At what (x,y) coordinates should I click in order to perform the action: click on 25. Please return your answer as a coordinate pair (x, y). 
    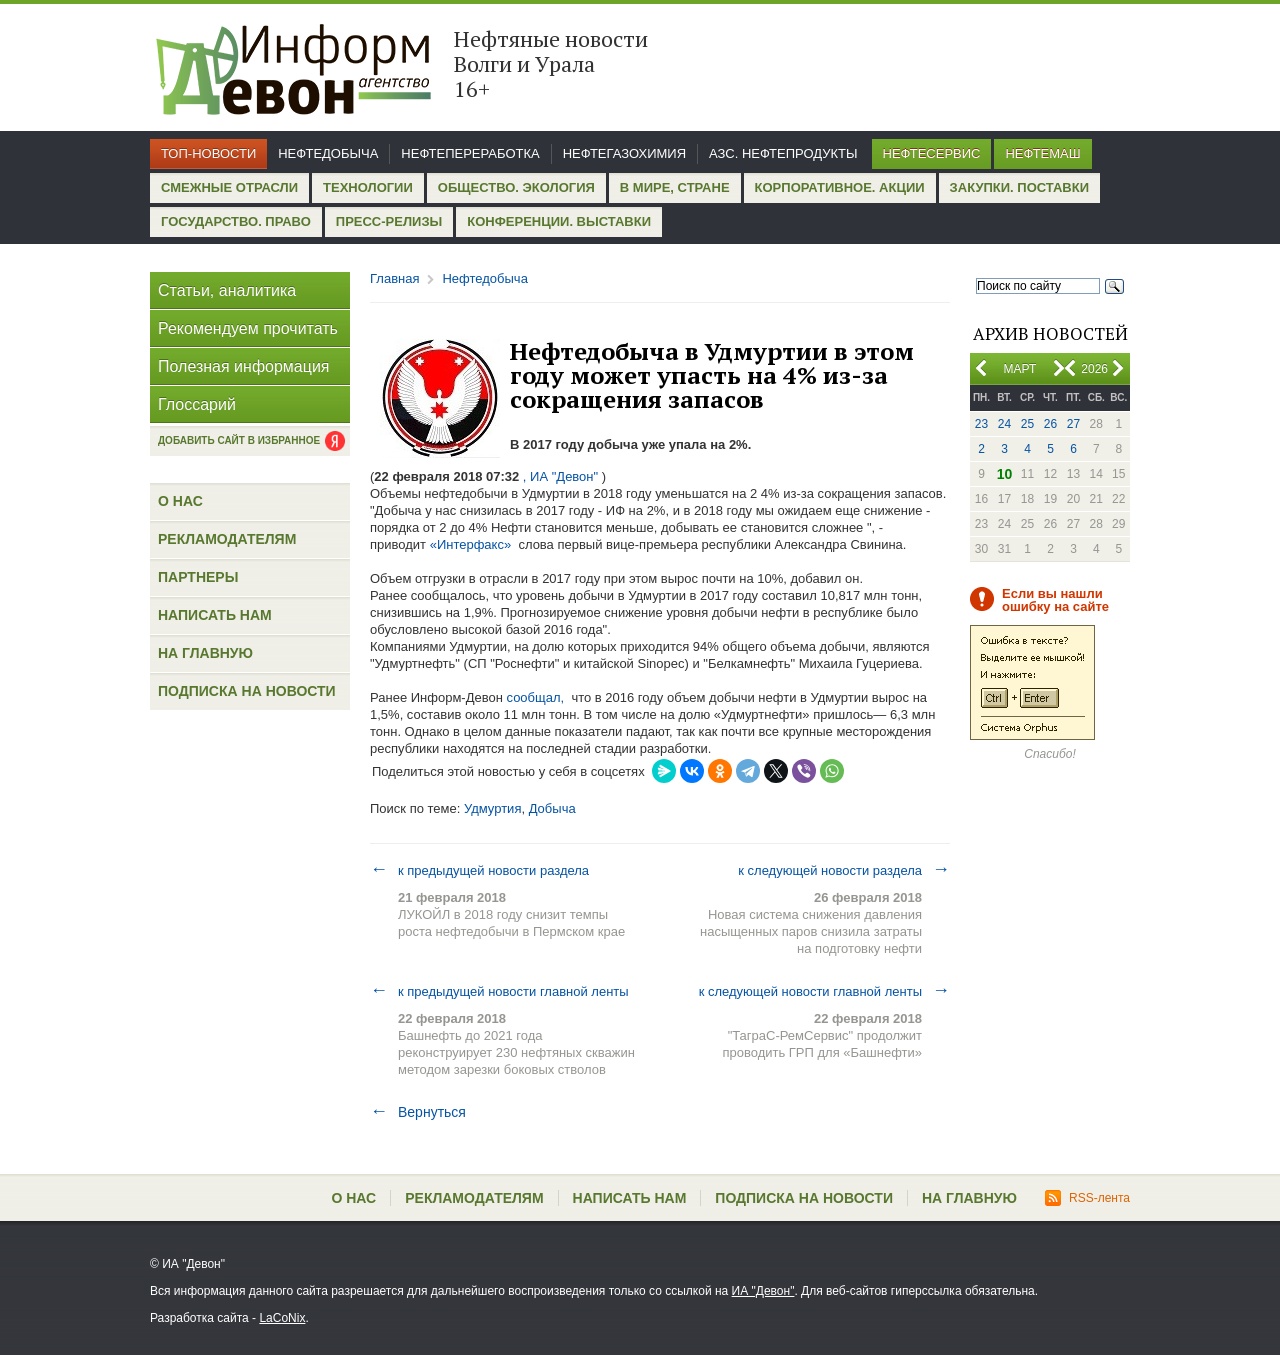
    Looking at the image, I should click on (1027, 424).